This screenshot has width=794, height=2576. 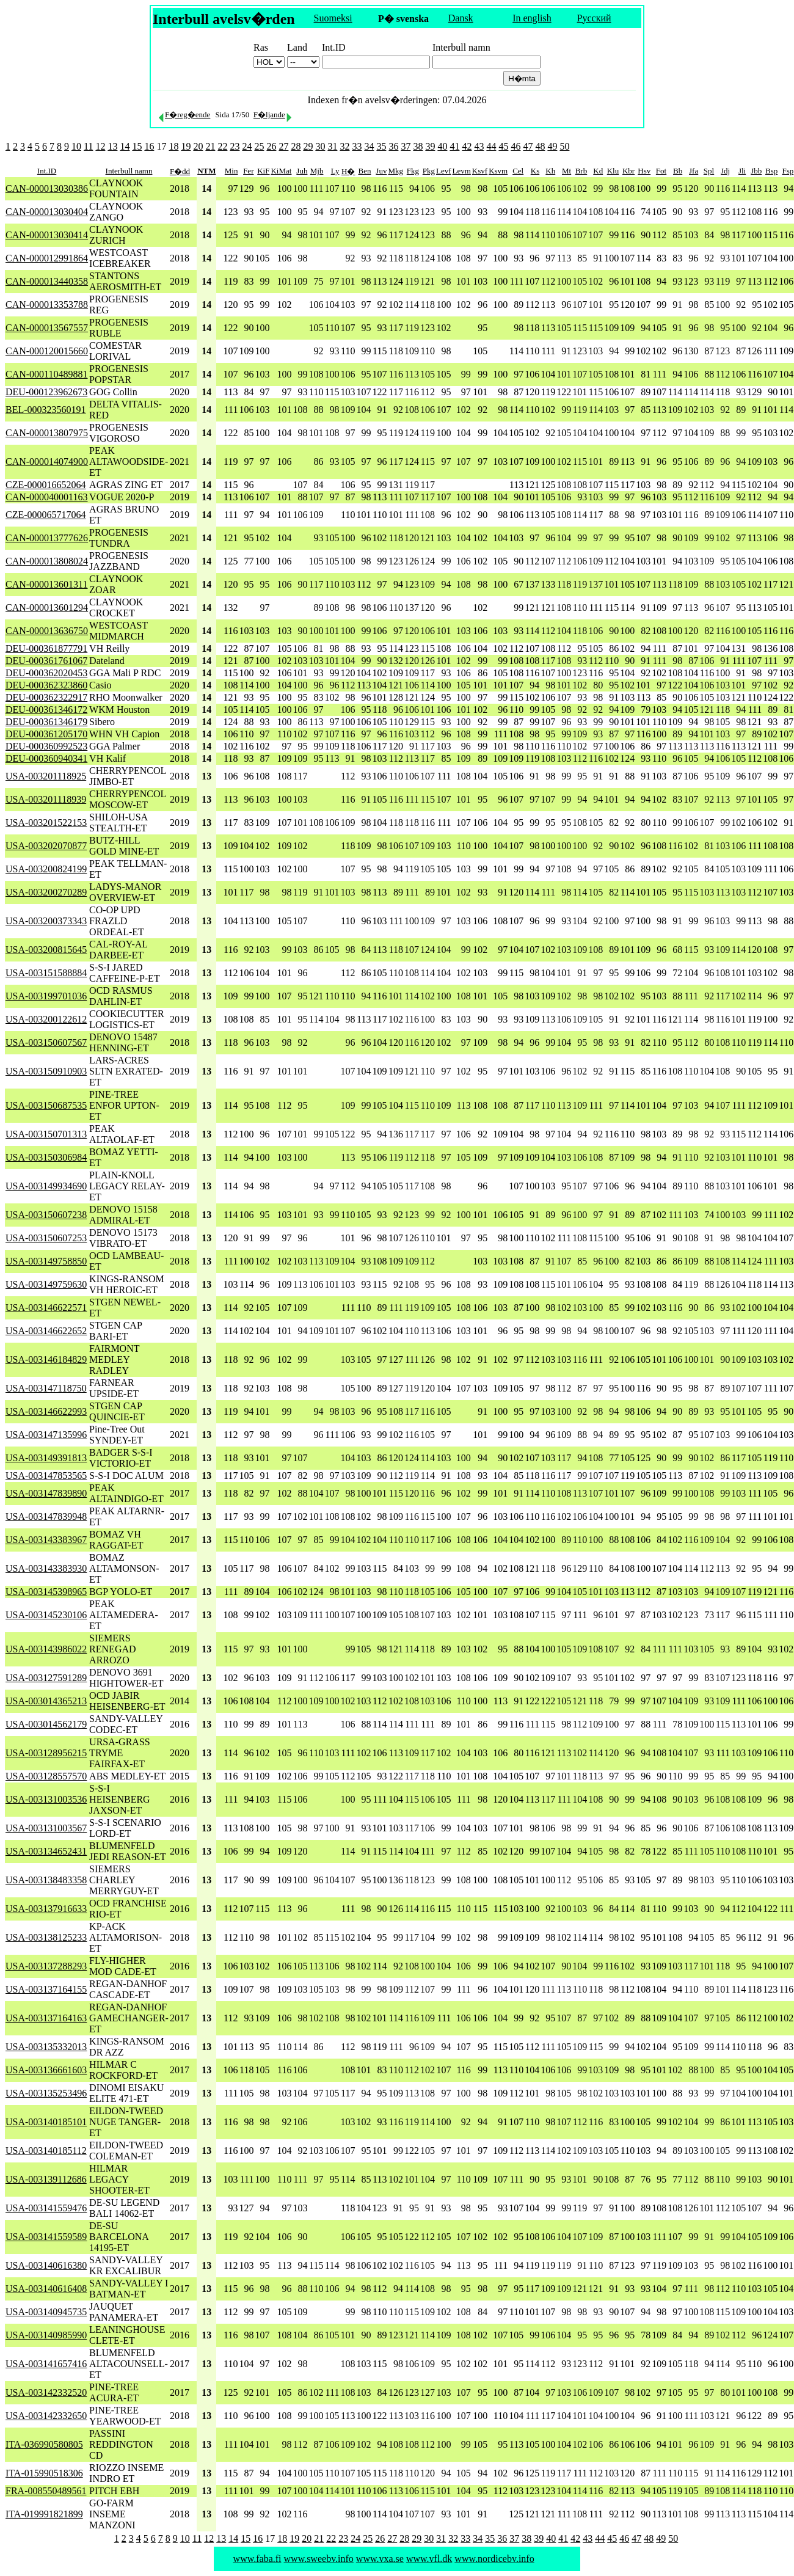 I want to click on Русский, so click(x=594, y=18).